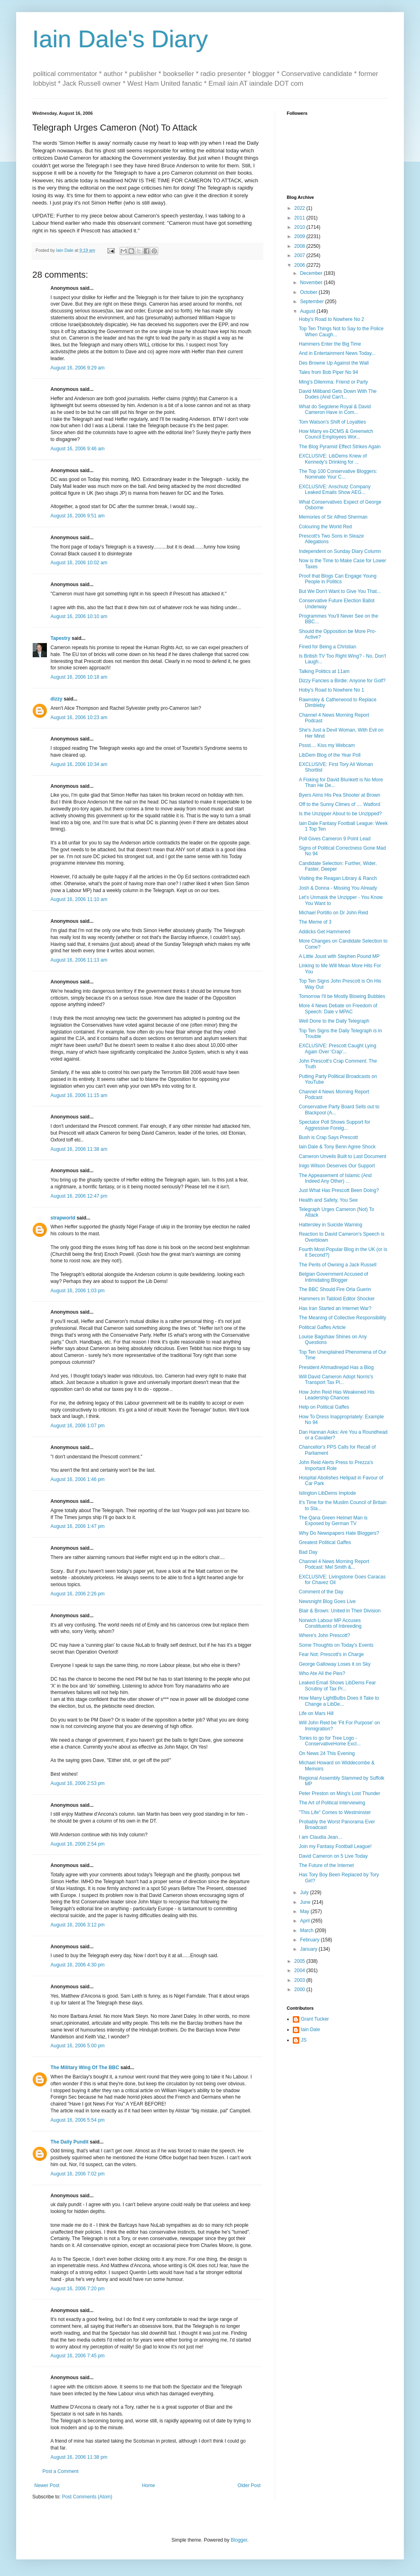 The height and width of the screenshot is (2576, 420). What do you see at coordinates (325, 527) in the screenshot?
I see `Colouring the World Red` at bounding box center [325, 527].